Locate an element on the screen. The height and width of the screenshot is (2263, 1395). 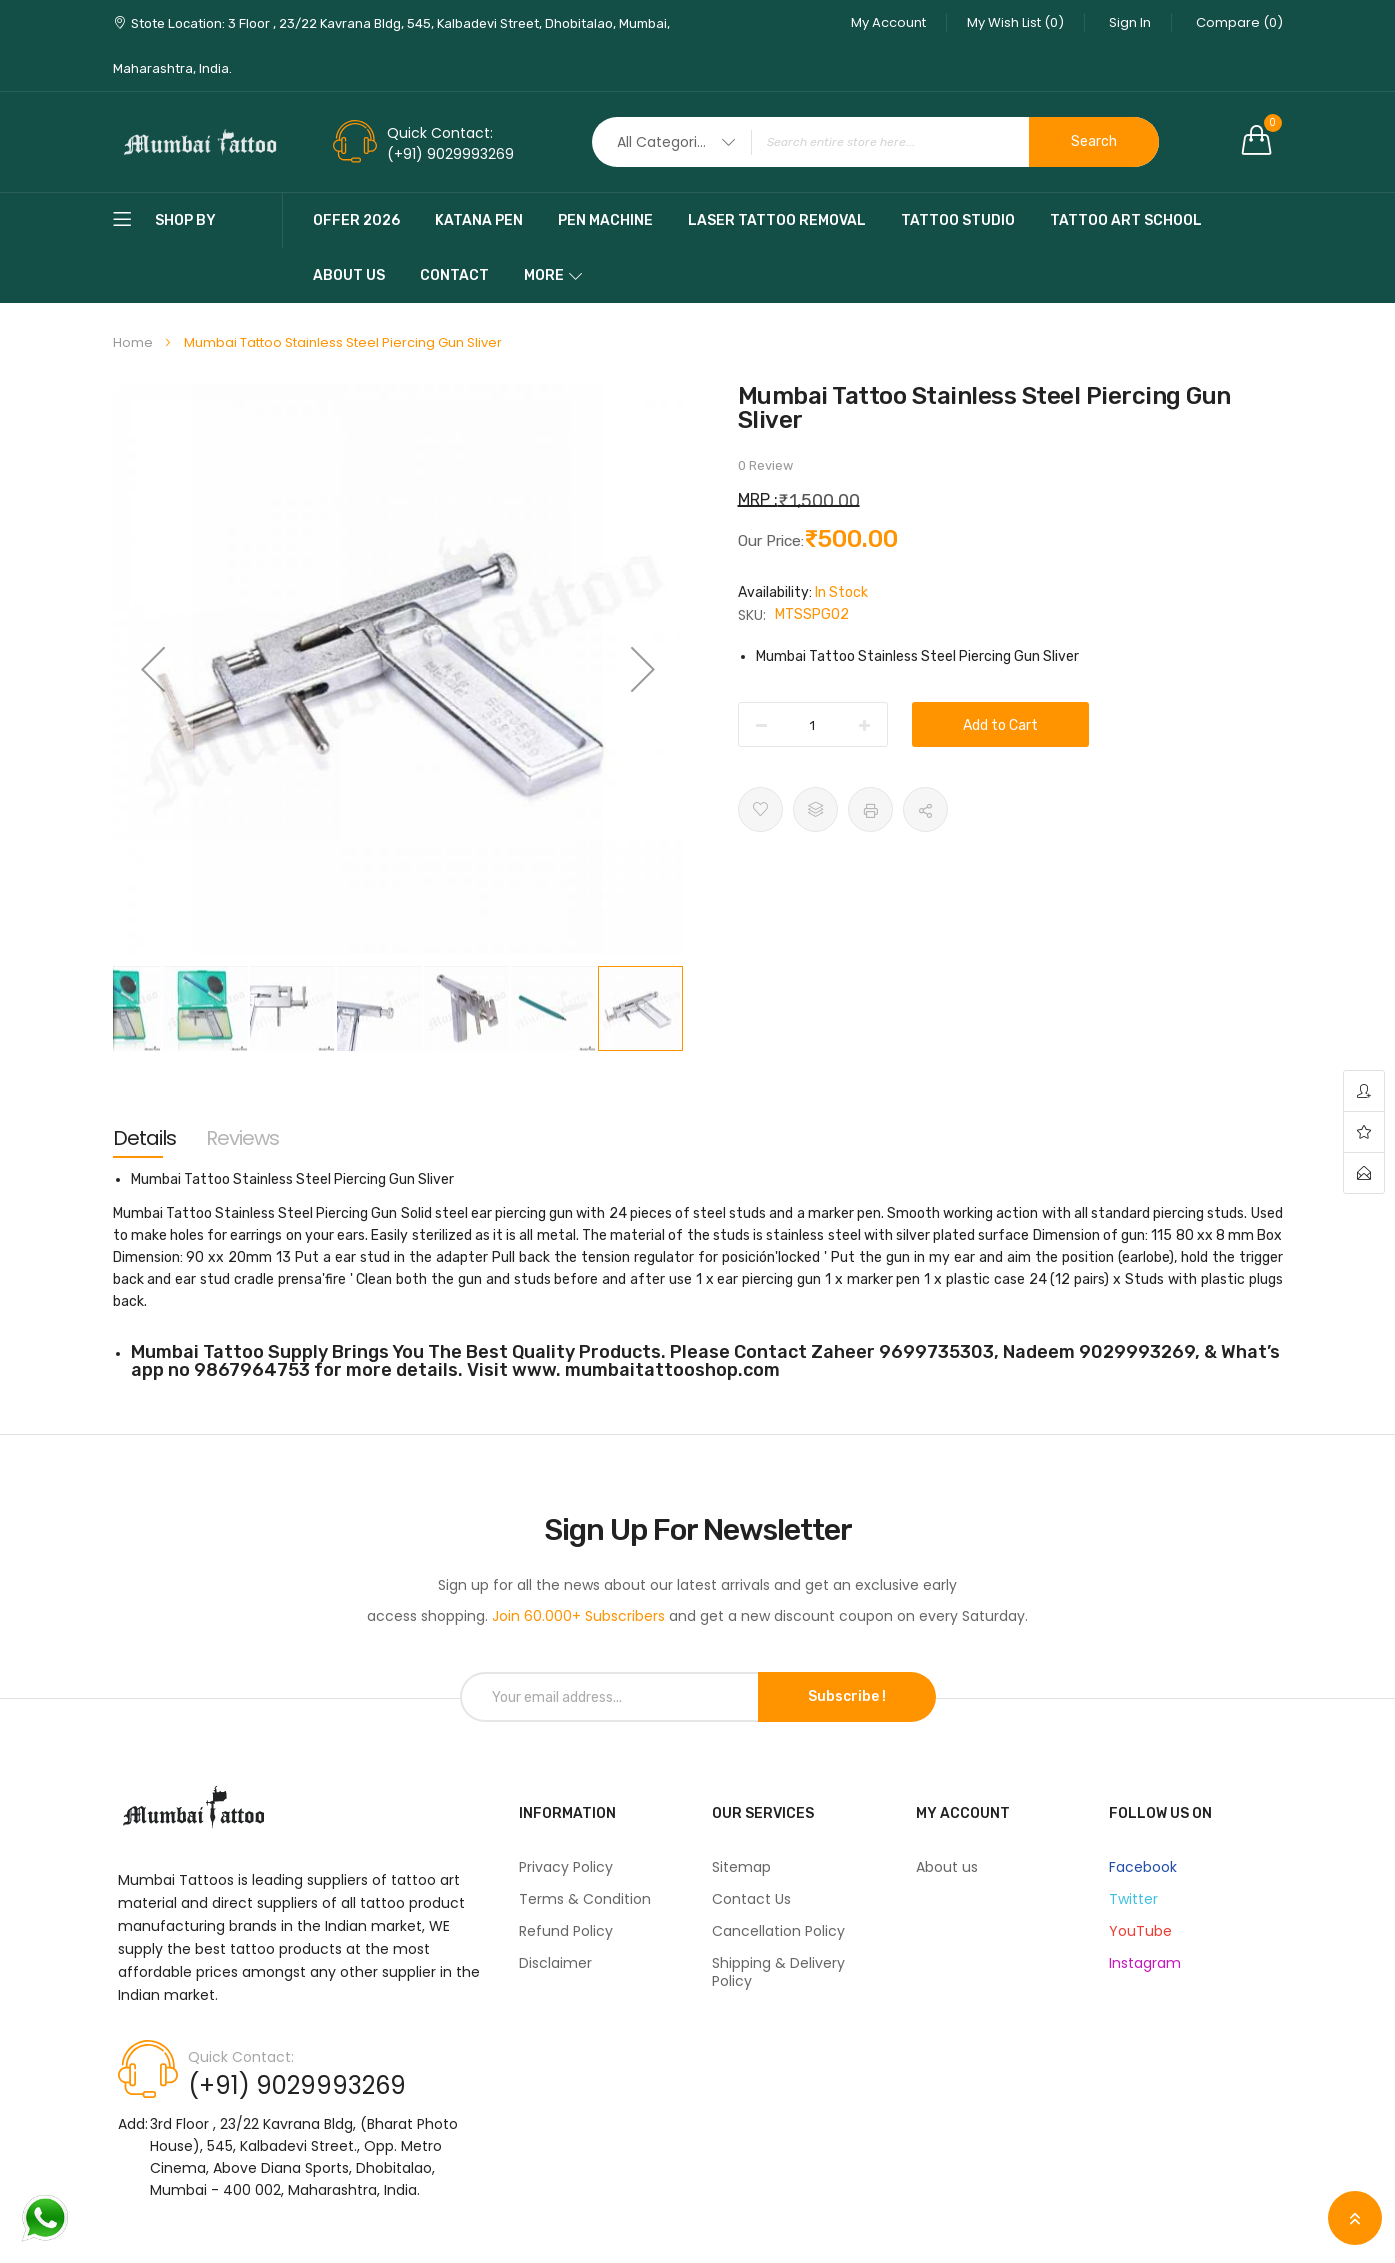
Instagram is located at coordinates (1145, 1963).